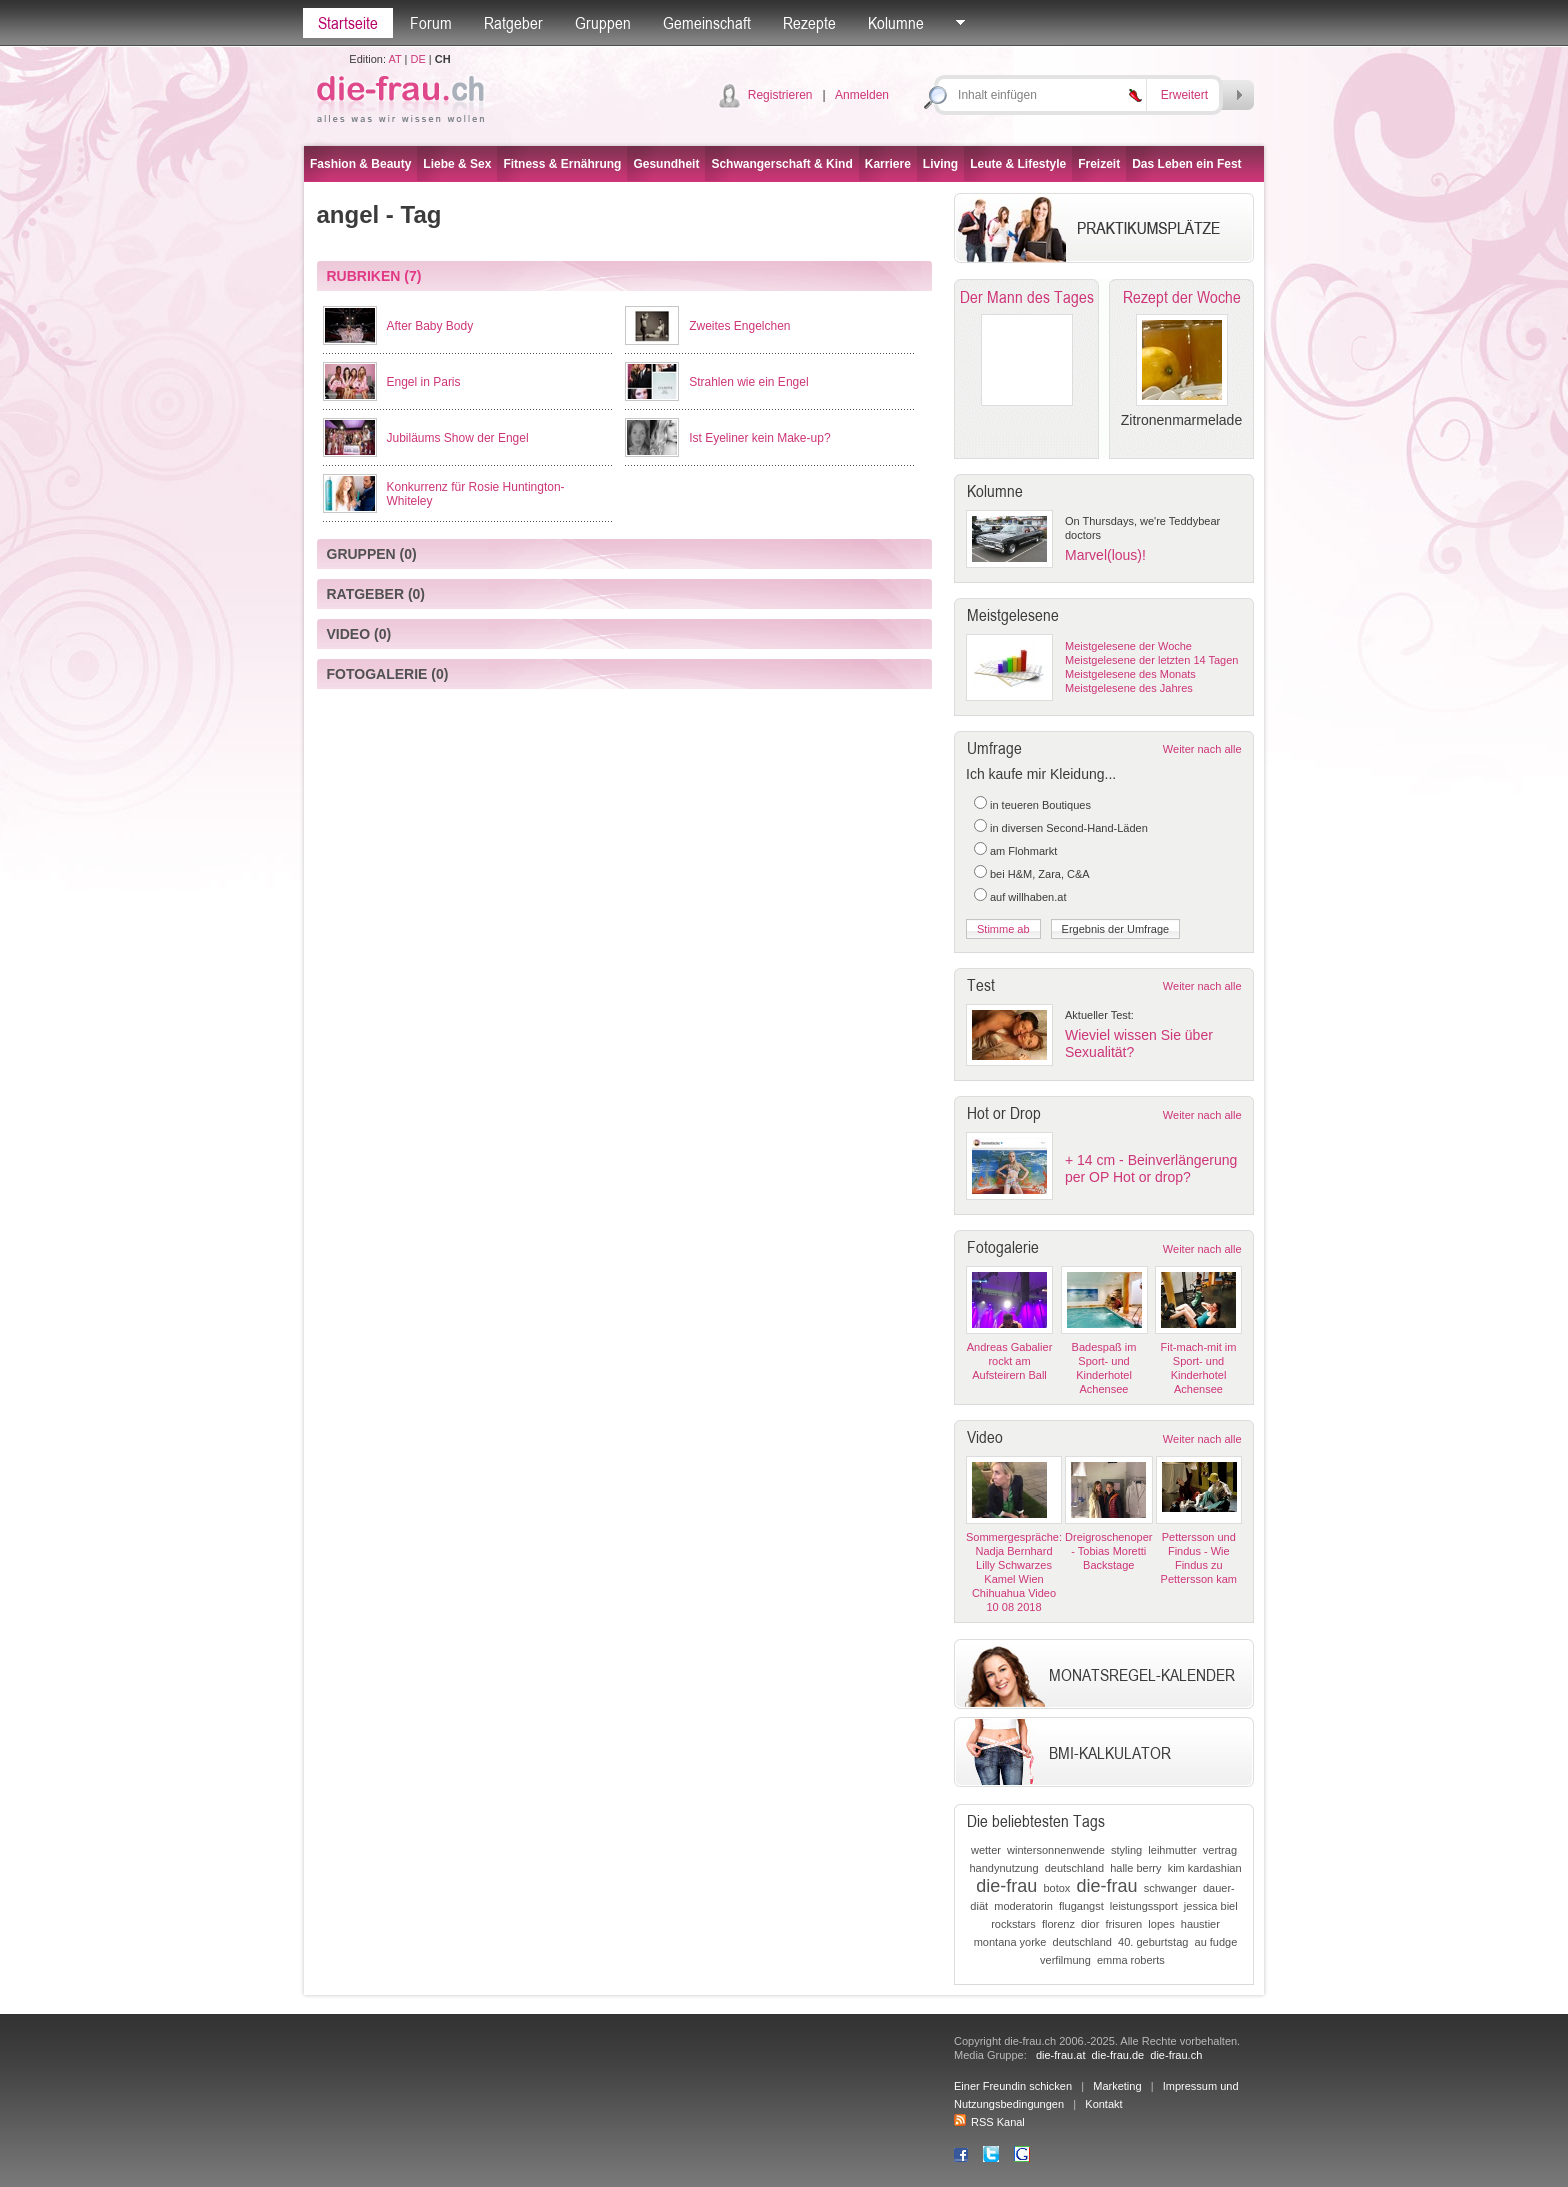 The height and width of the screenshot is (2187, 1568). Describe the element at coordinates (896, 23) in the screenshot. I see `Kolumne` at that location.